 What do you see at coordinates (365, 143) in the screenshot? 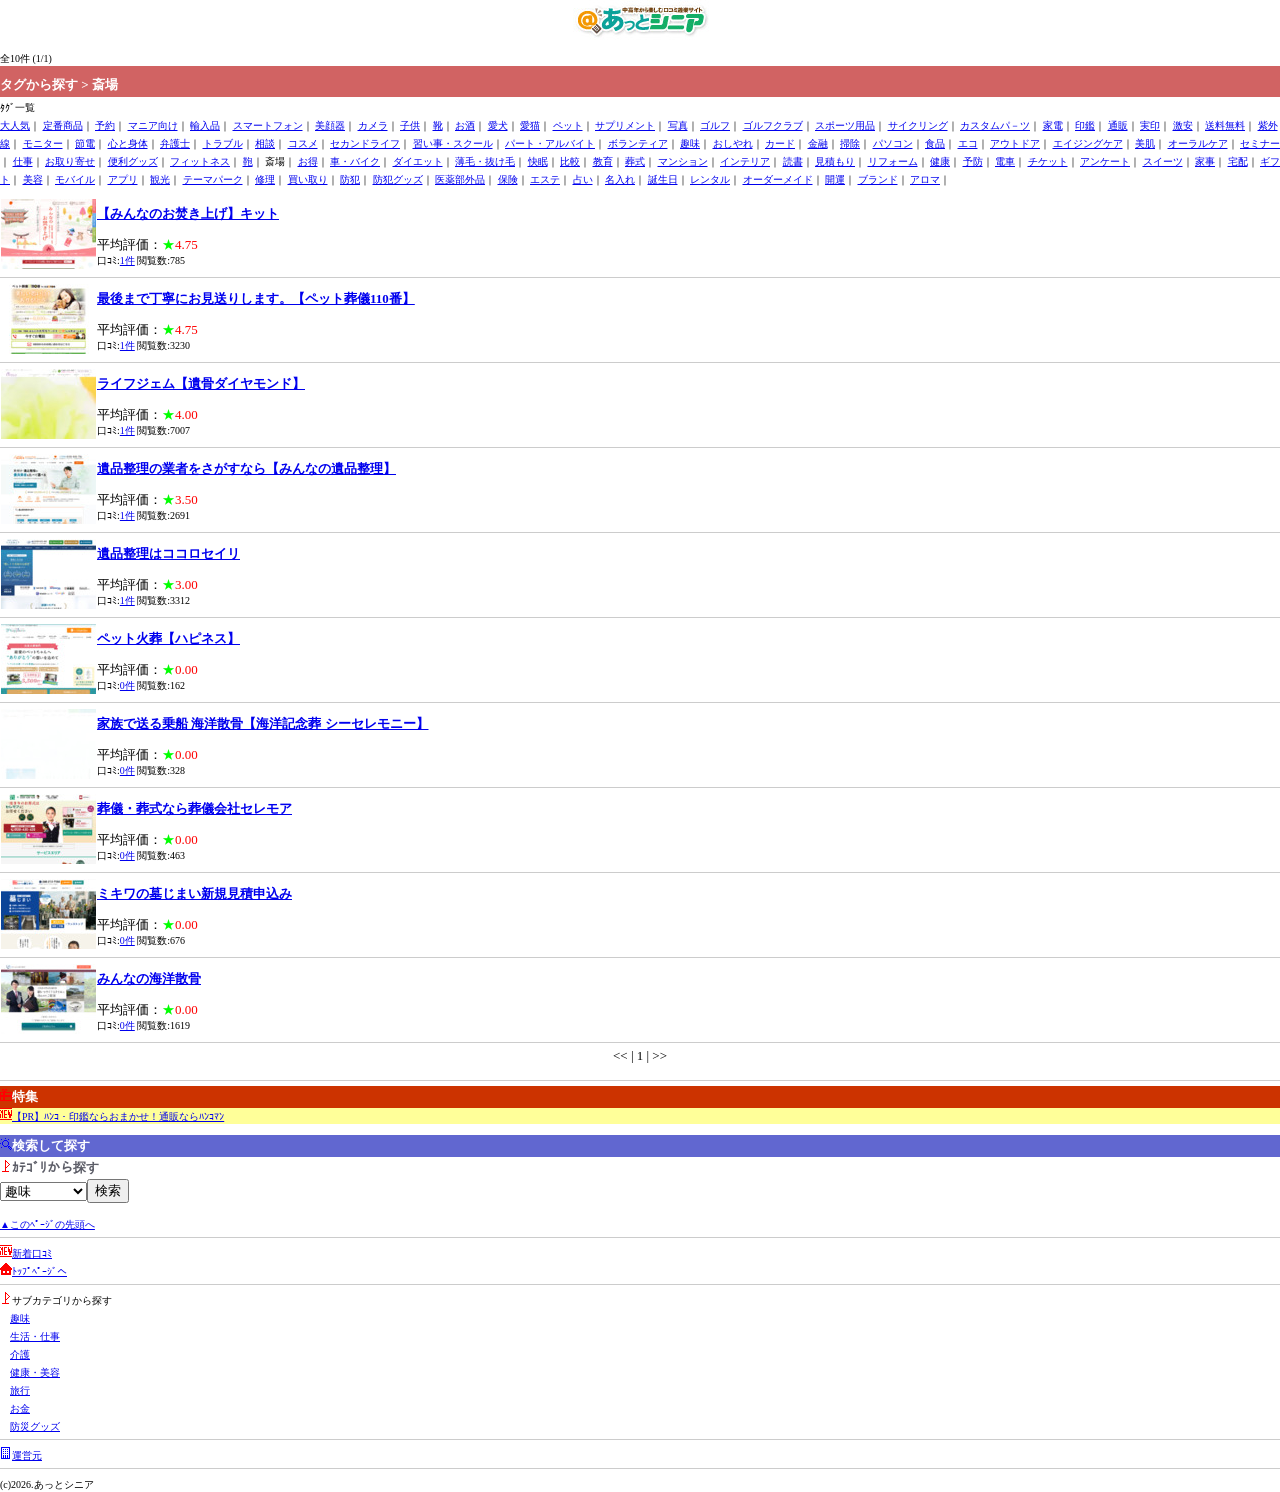
I see `セカンドライフ` at bounding box center [365, 143].